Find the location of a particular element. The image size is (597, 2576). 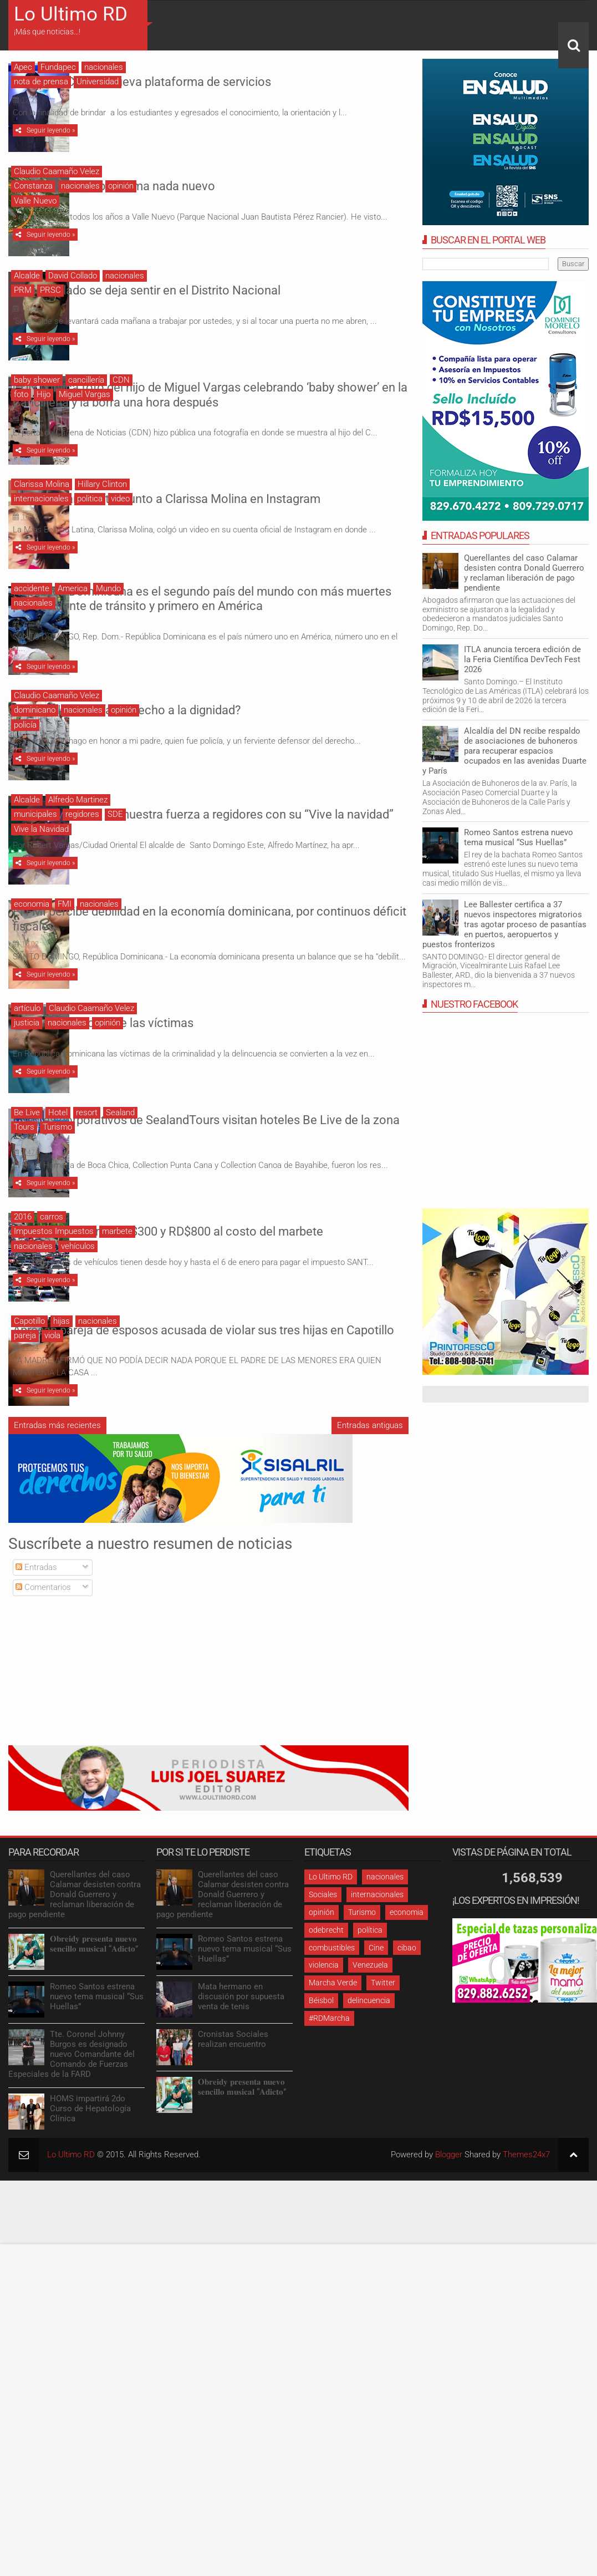

violencia is located at coordinates (324, 2014).